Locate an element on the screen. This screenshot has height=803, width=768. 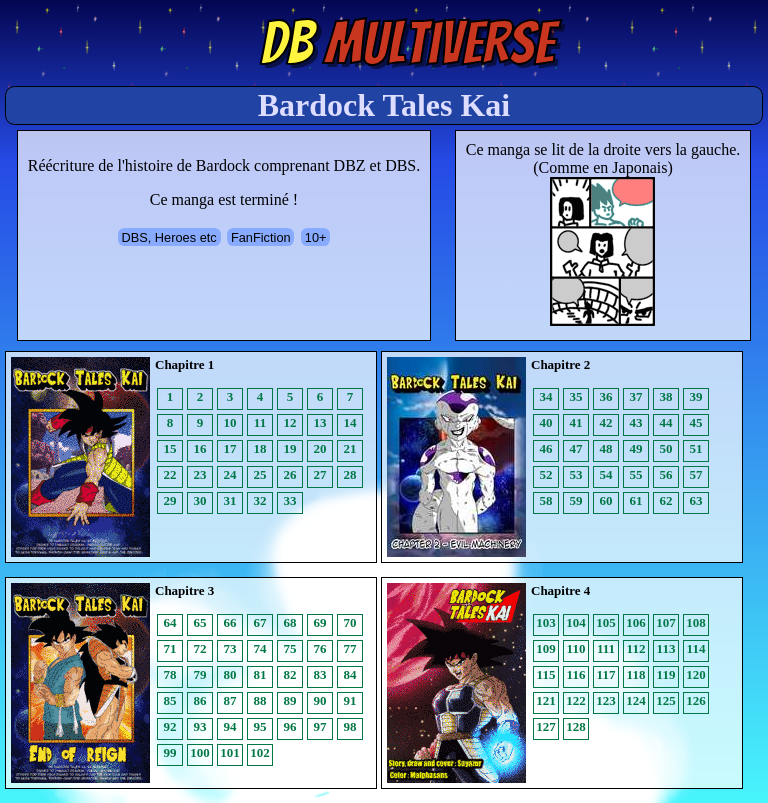
63 is located at coordinates (696, 500).